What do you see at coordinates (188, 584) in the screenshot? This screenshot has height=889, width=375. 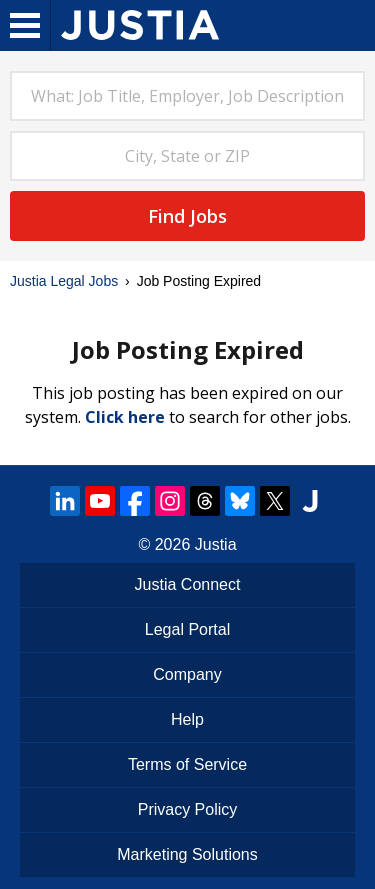 I see `Justia Connect` at bounding box center [188, 584].